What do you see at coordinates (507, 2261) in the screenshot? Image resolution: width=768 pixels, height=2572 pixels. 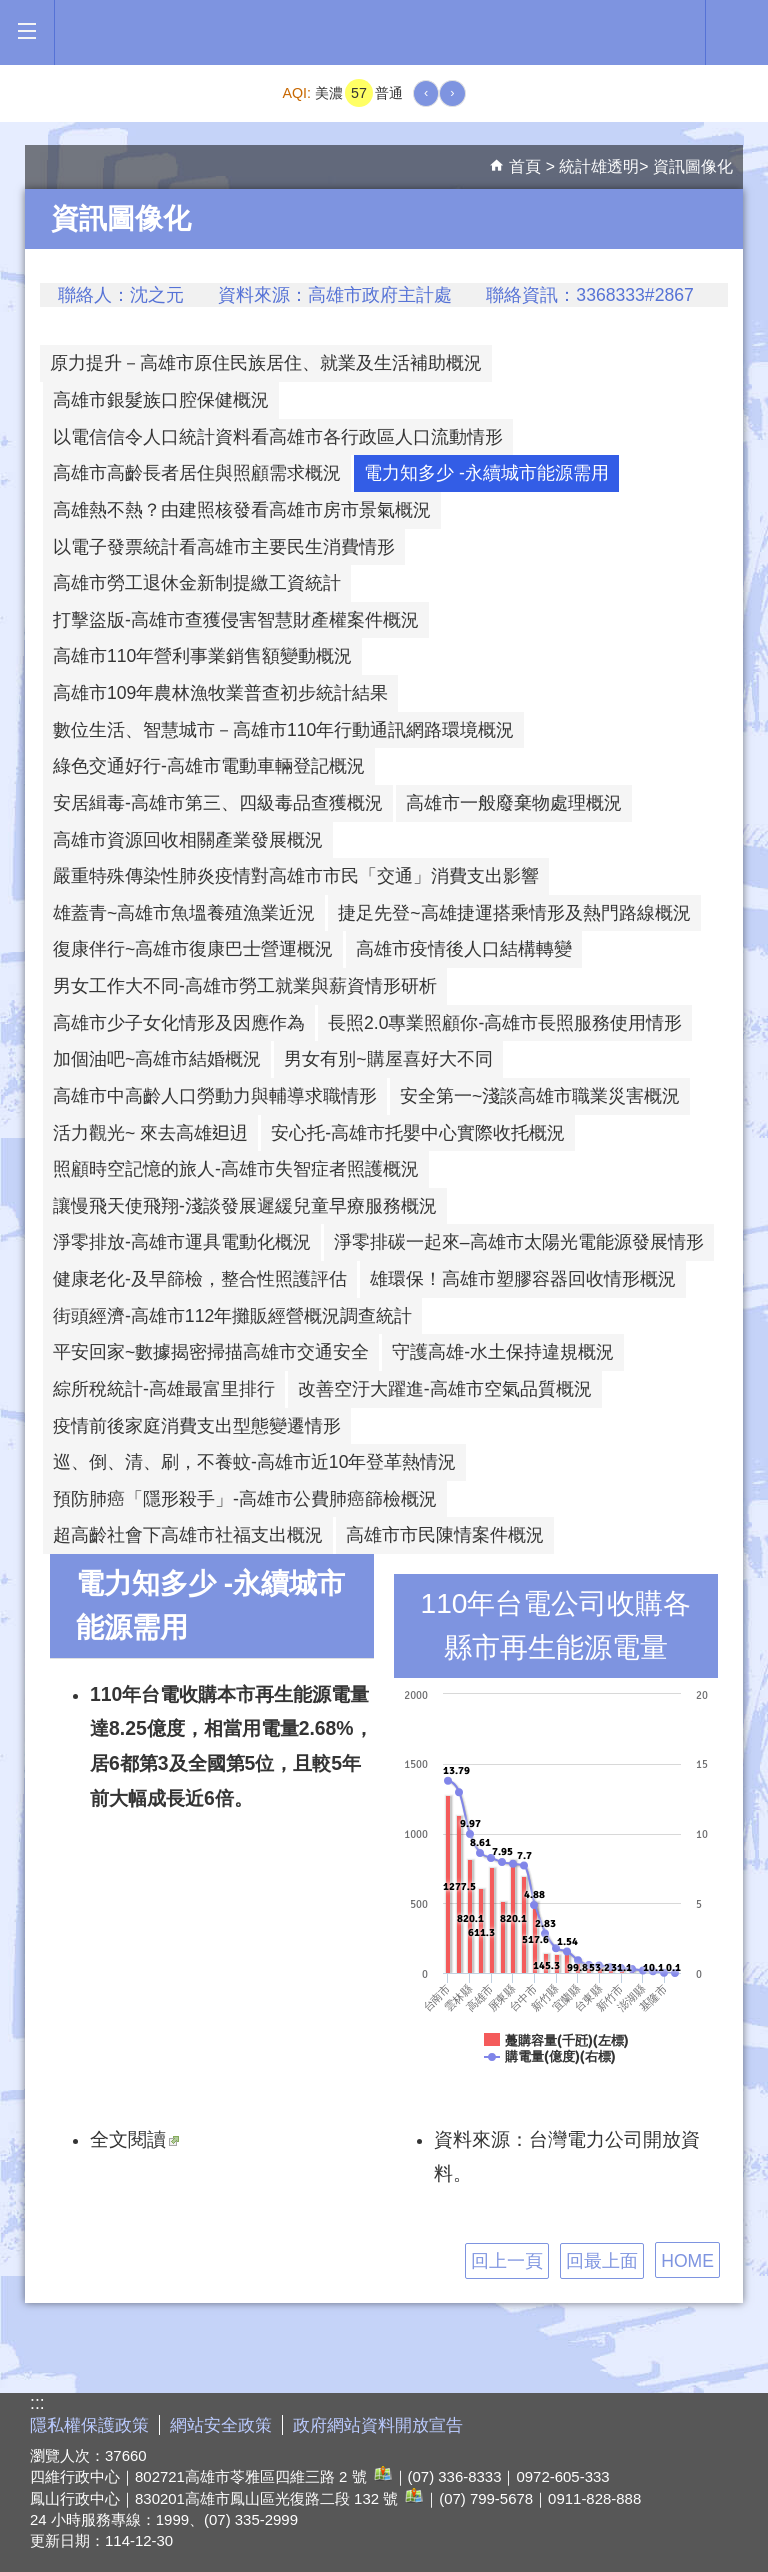 I see `回上一頁` at bounding box center [507, 2261].